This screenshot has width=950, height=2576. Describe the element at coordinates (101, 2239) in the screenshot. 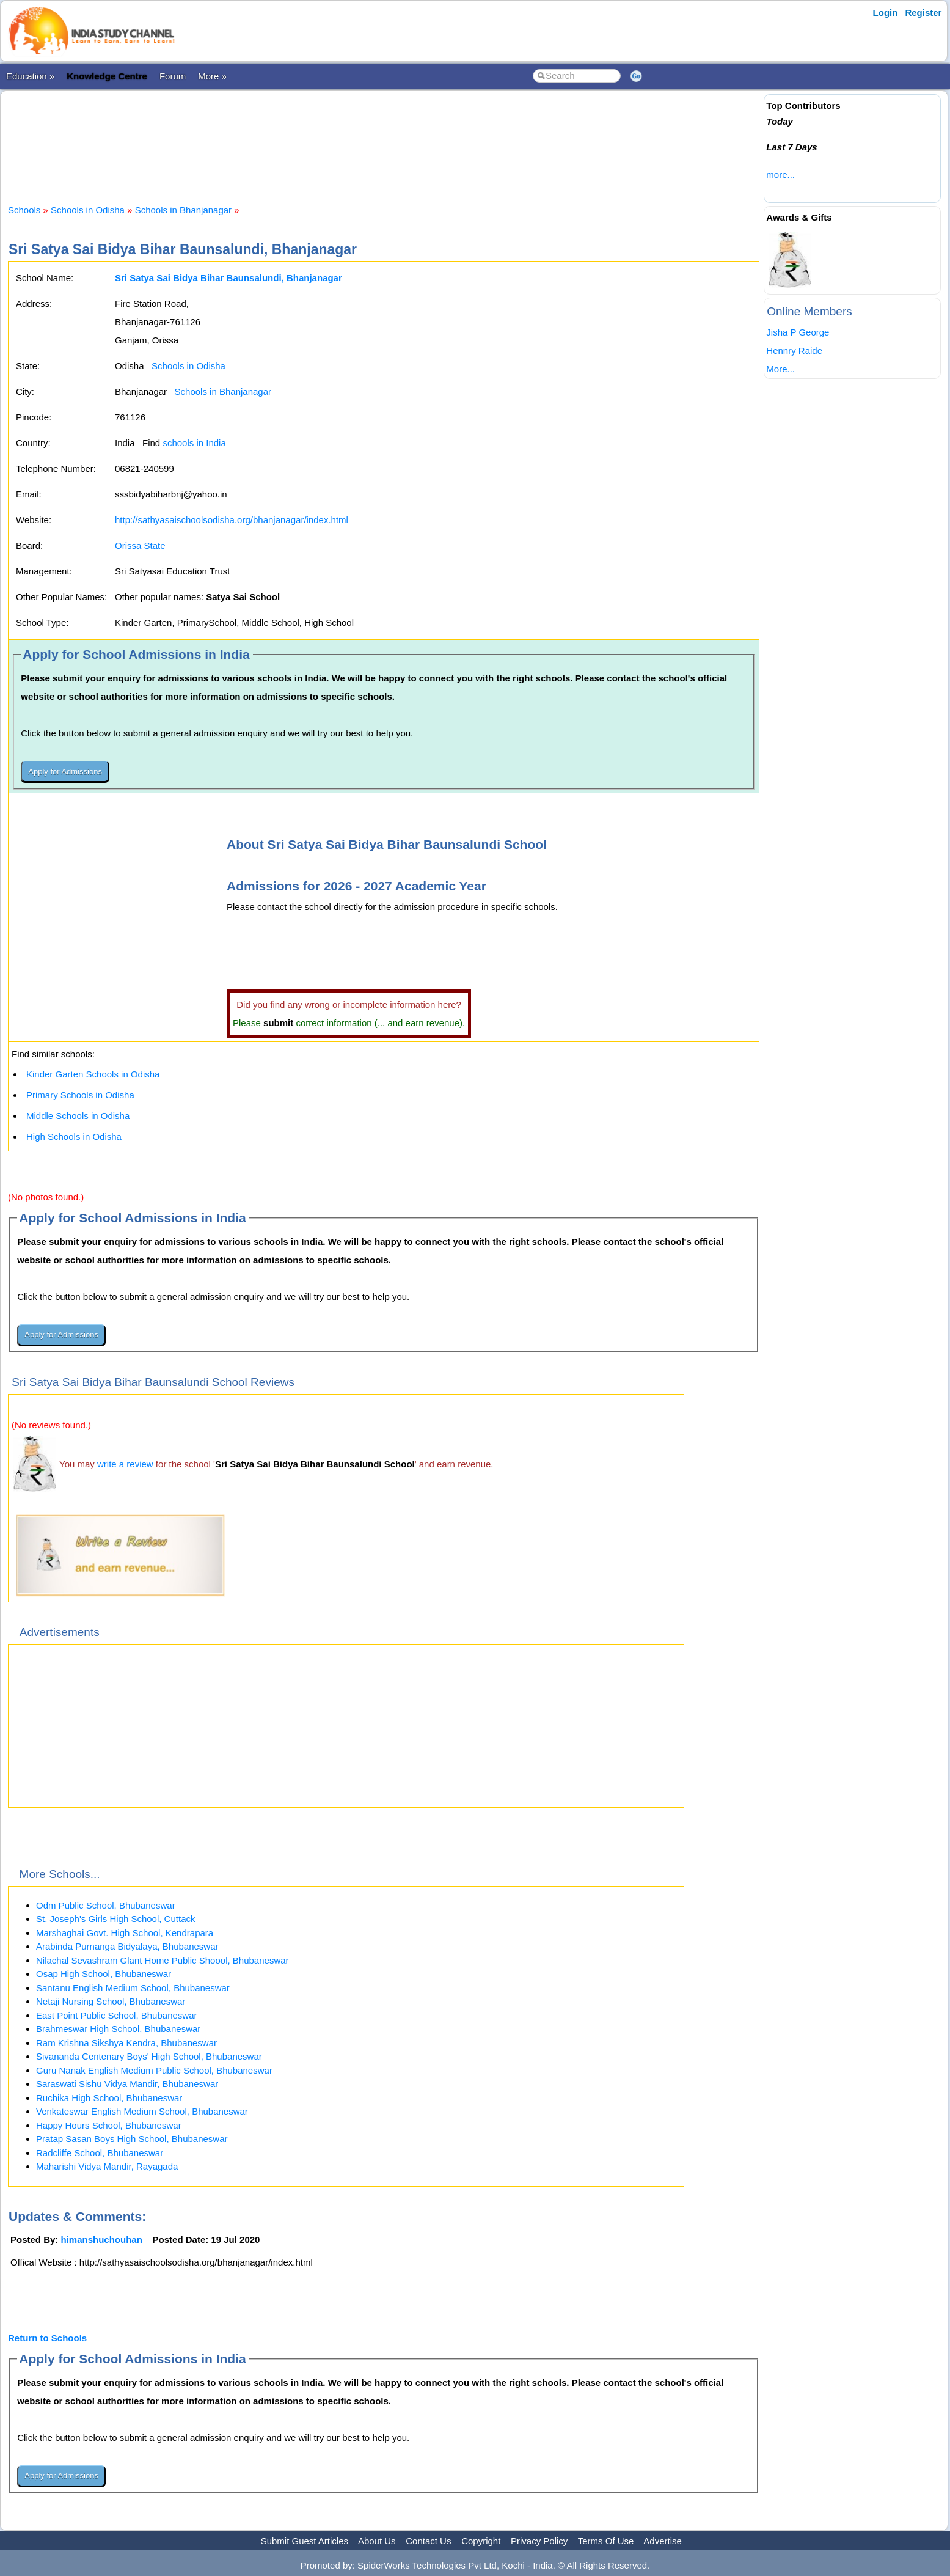

I see `himanshuchouhan` at that location.